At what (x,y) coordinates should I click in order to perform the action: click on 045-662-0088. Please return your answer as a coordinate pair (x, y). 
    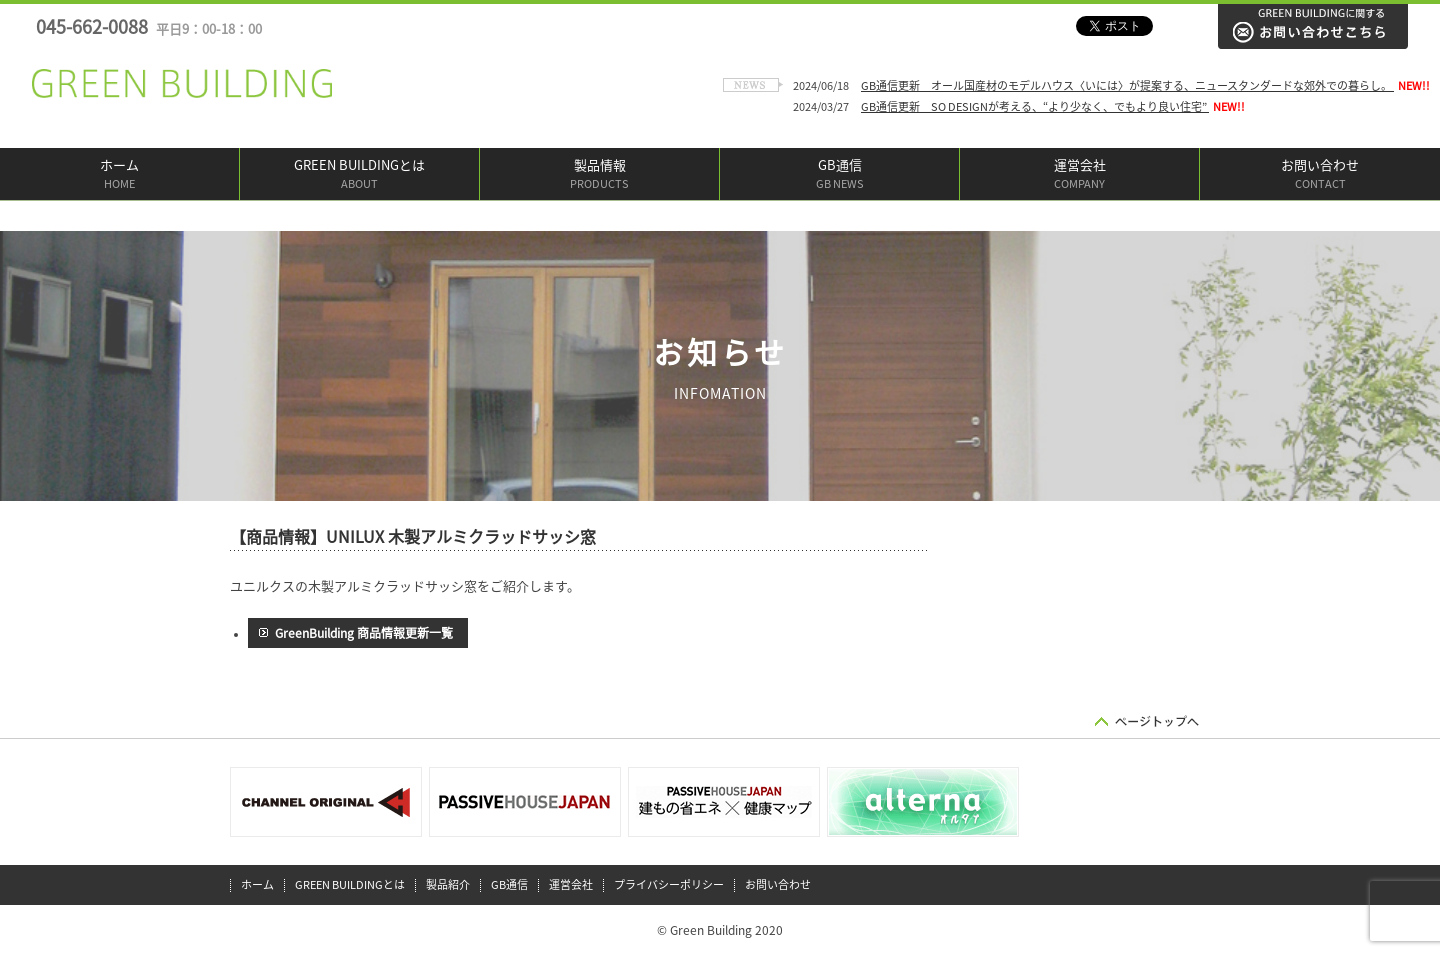
    Looking at the image, I should click on (149, 27).